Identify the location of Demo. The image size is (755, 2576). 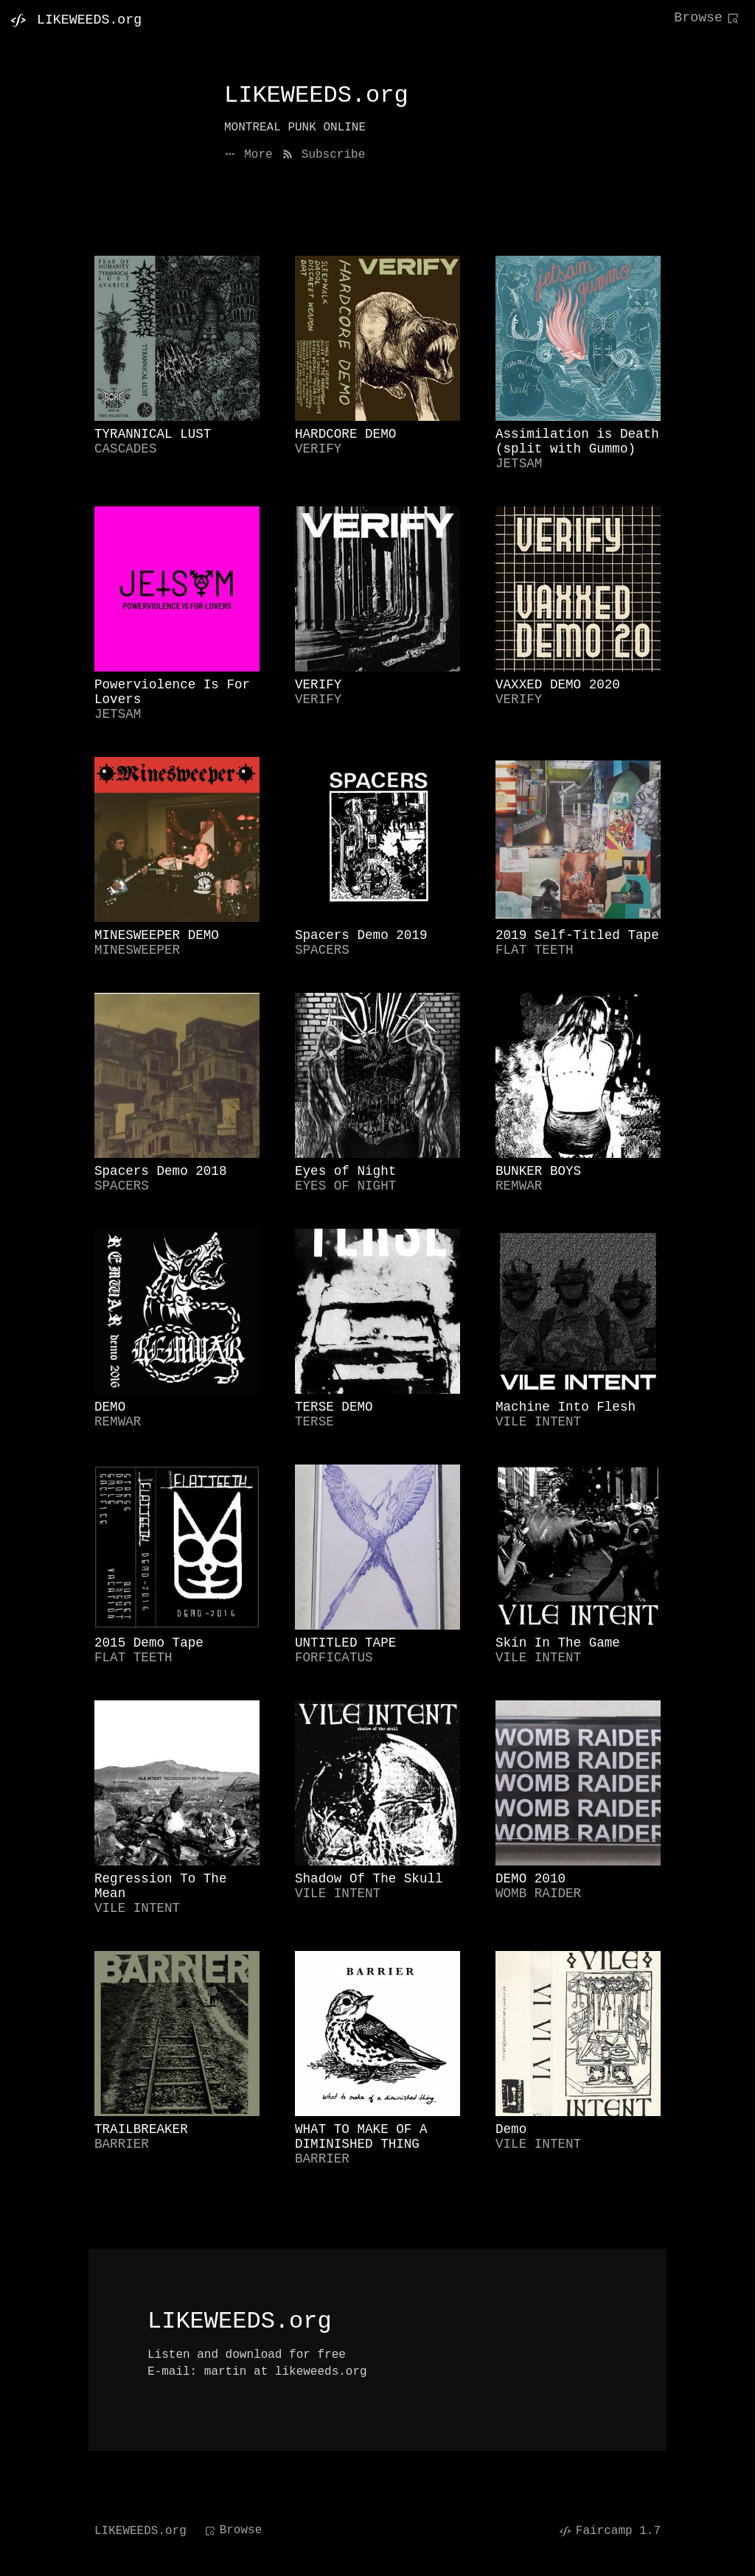
(510, 2129).